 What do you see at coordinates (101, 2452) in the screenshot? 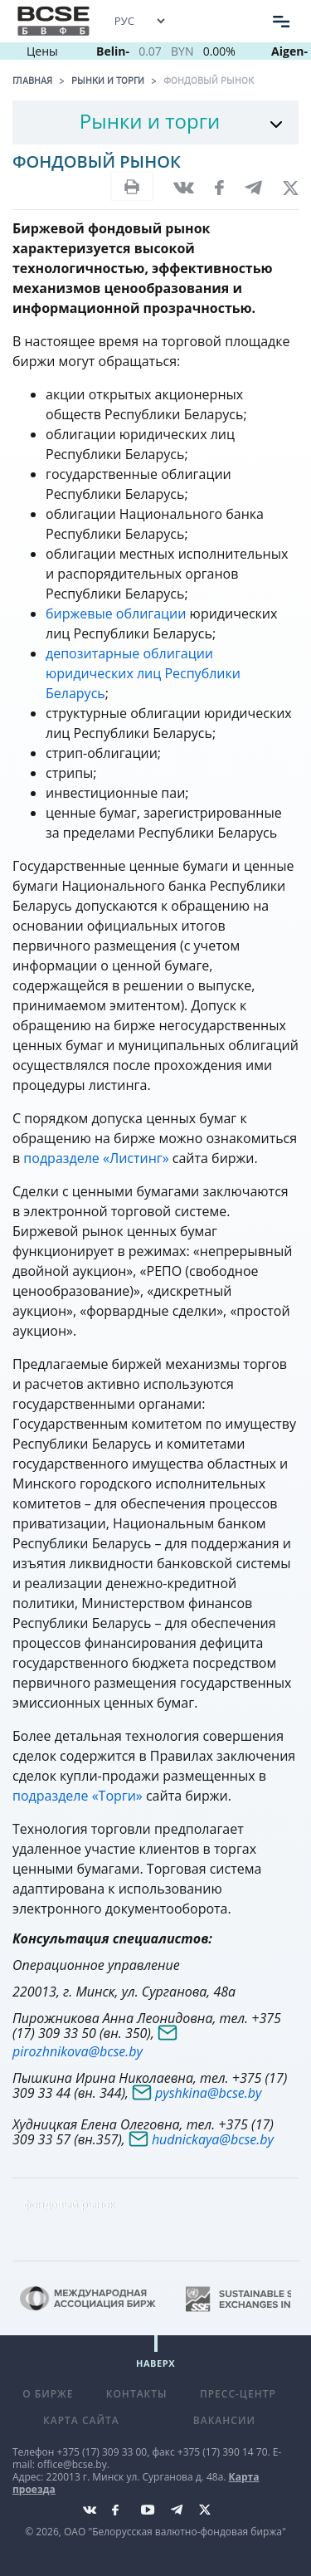
I see `+375 (17) 309 33 00` at bounding box center [101, 2452].